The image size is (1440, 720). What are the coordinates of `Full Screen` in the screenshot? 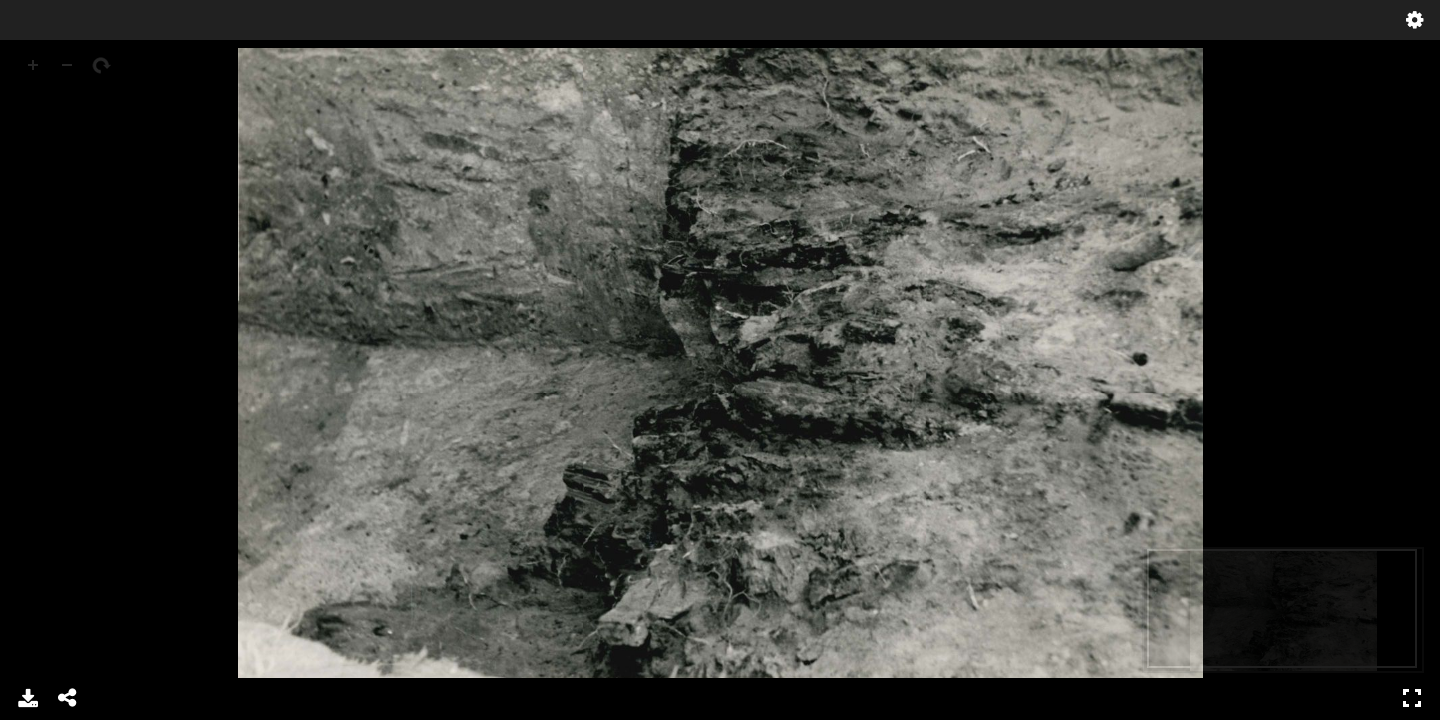 It's located at (1412, 698).